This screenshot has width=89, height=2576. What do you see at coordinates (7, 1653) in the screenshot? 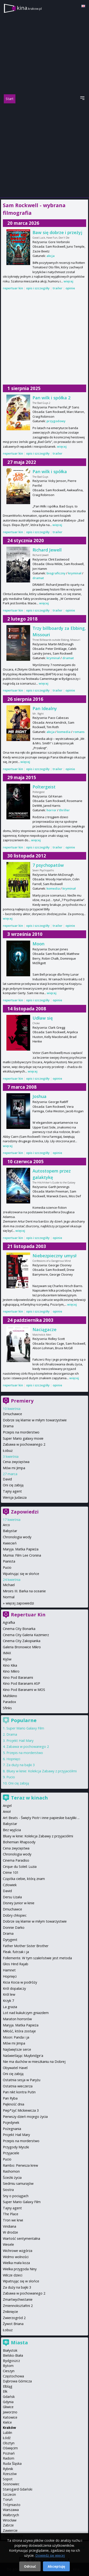
I see `IMAX` at bounding box center [7, 1653].